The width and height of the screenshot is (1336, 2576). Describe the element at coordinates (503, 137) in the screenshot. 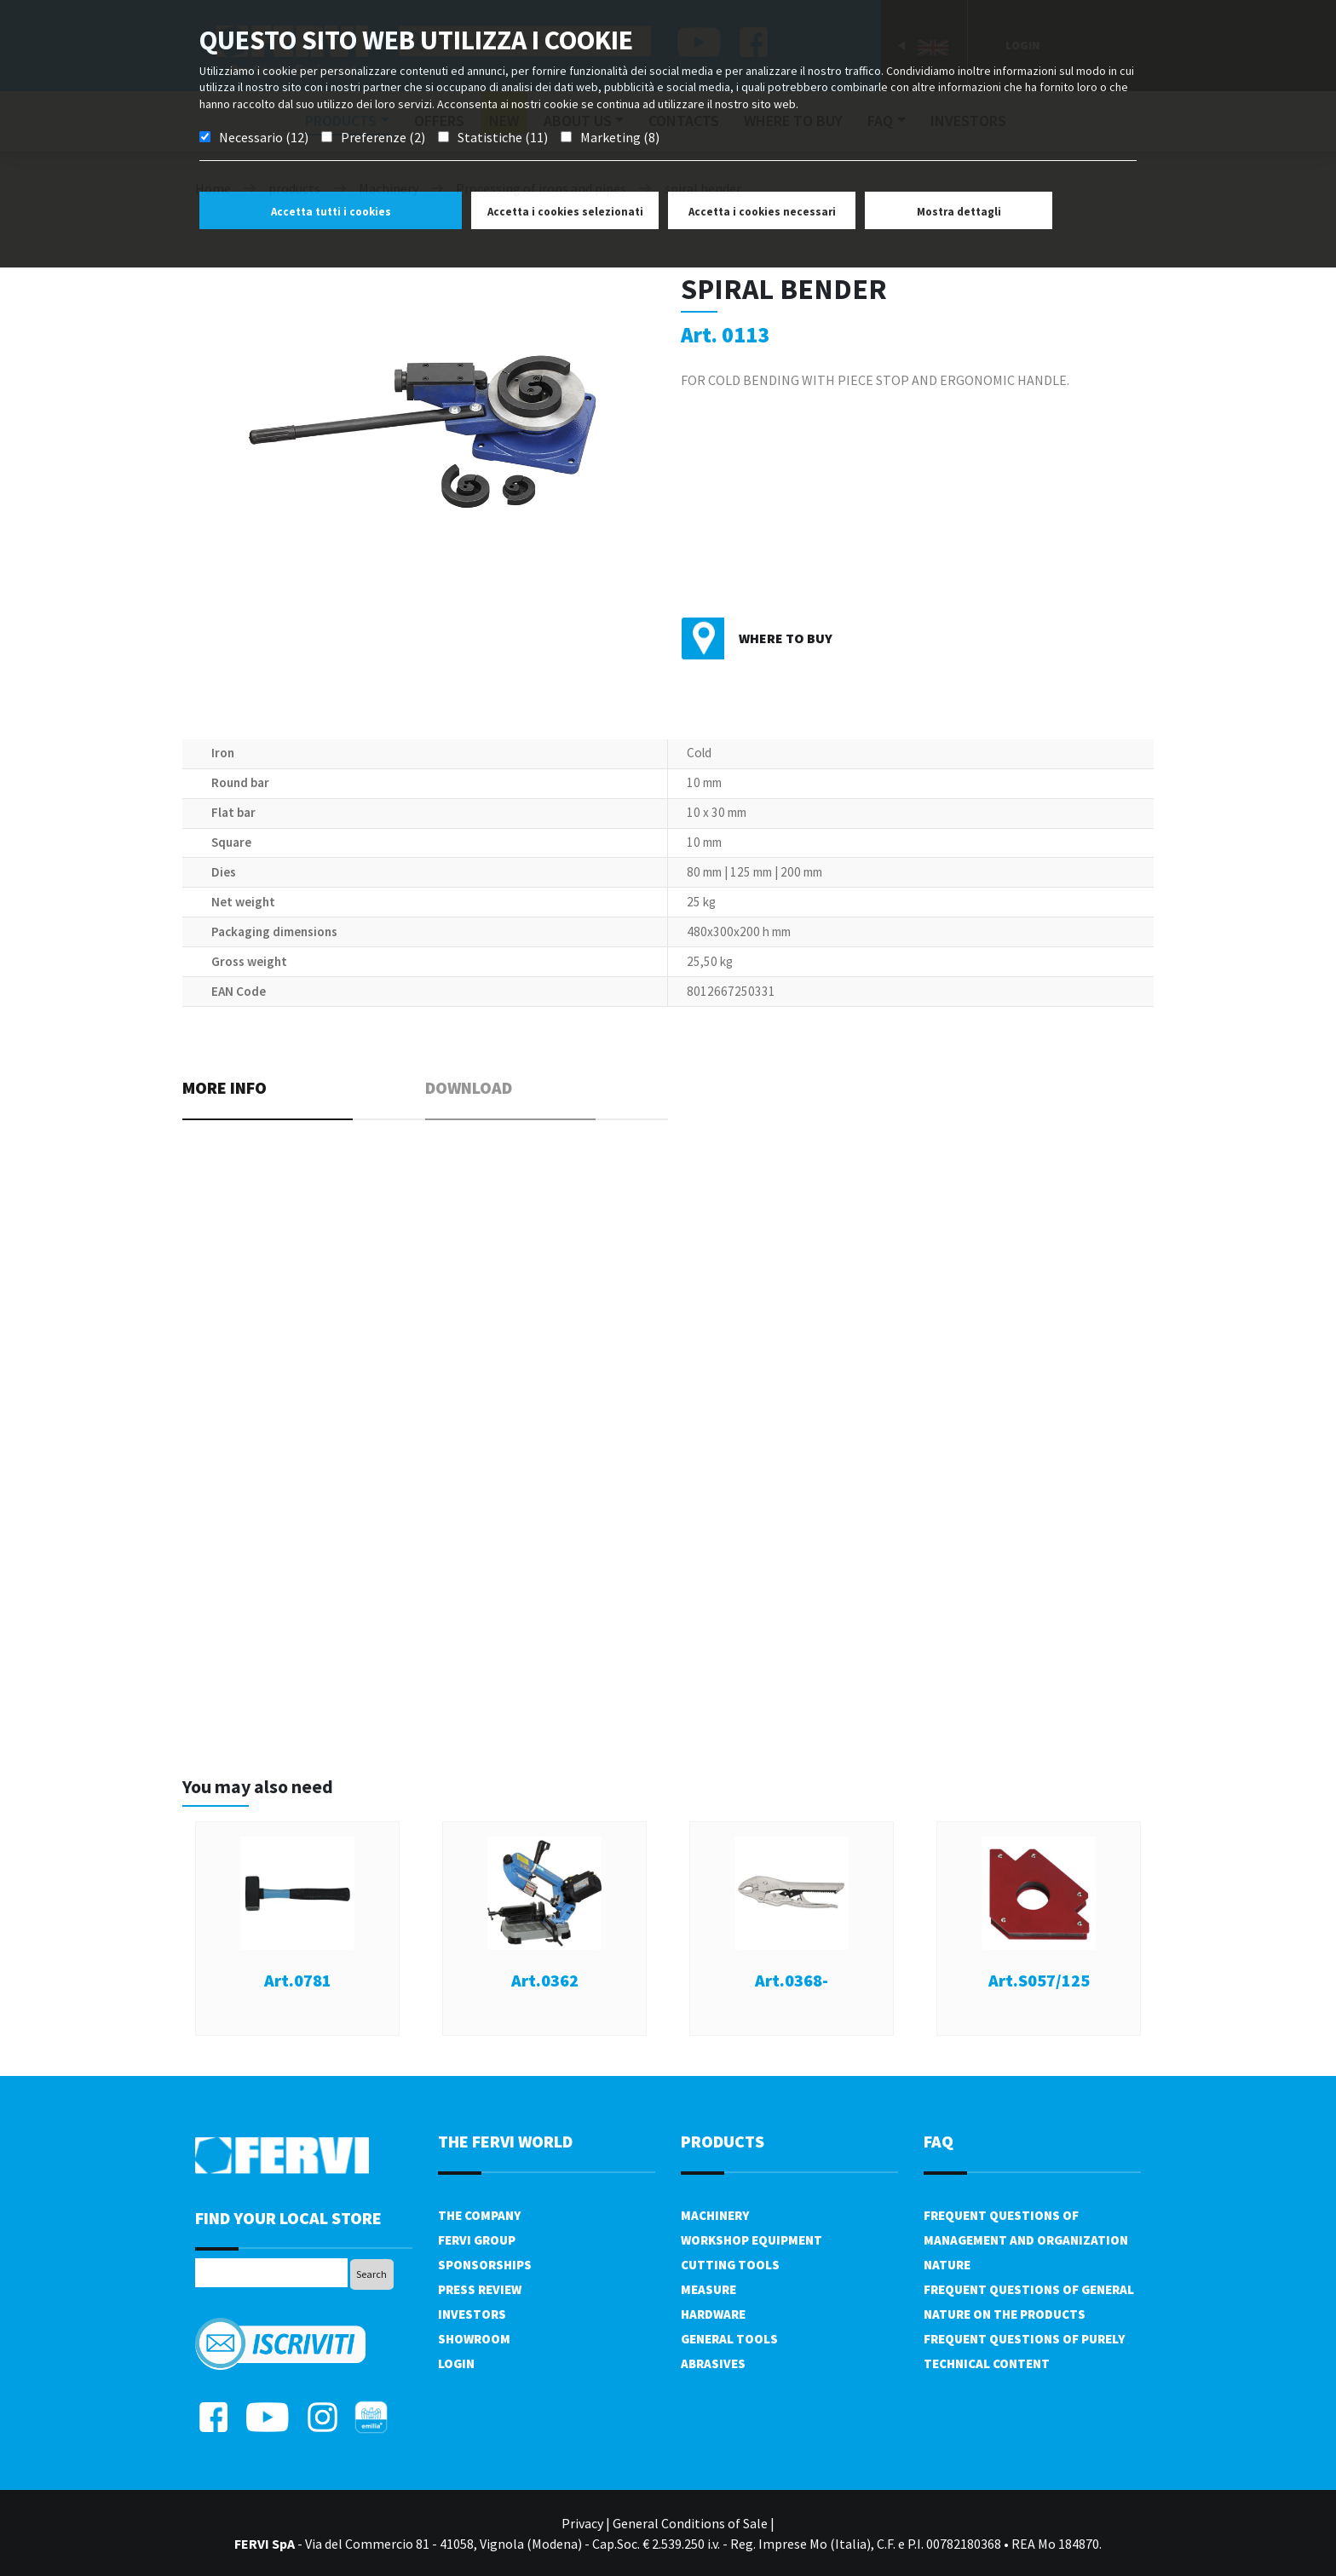

I see `Statistiche (11)` at that location.